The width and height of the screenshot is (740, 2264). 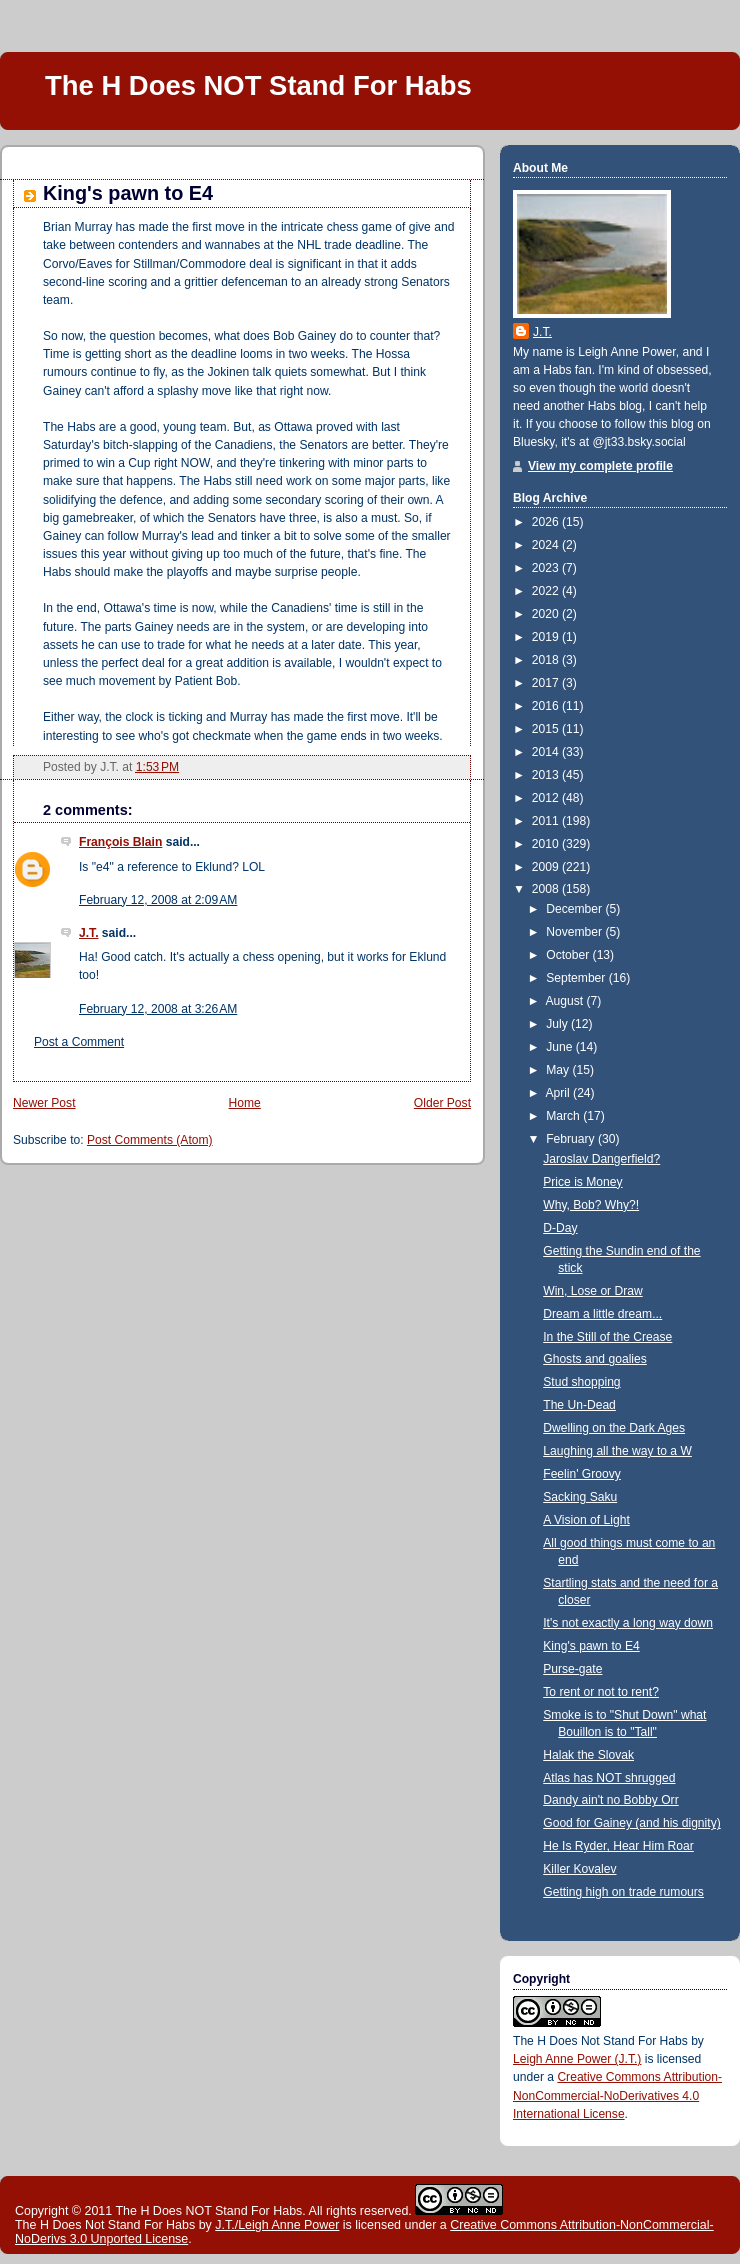 What do you see at coordinates (547, 706) in the screenshot?
I see `2016` at bounding box center [547, 706].